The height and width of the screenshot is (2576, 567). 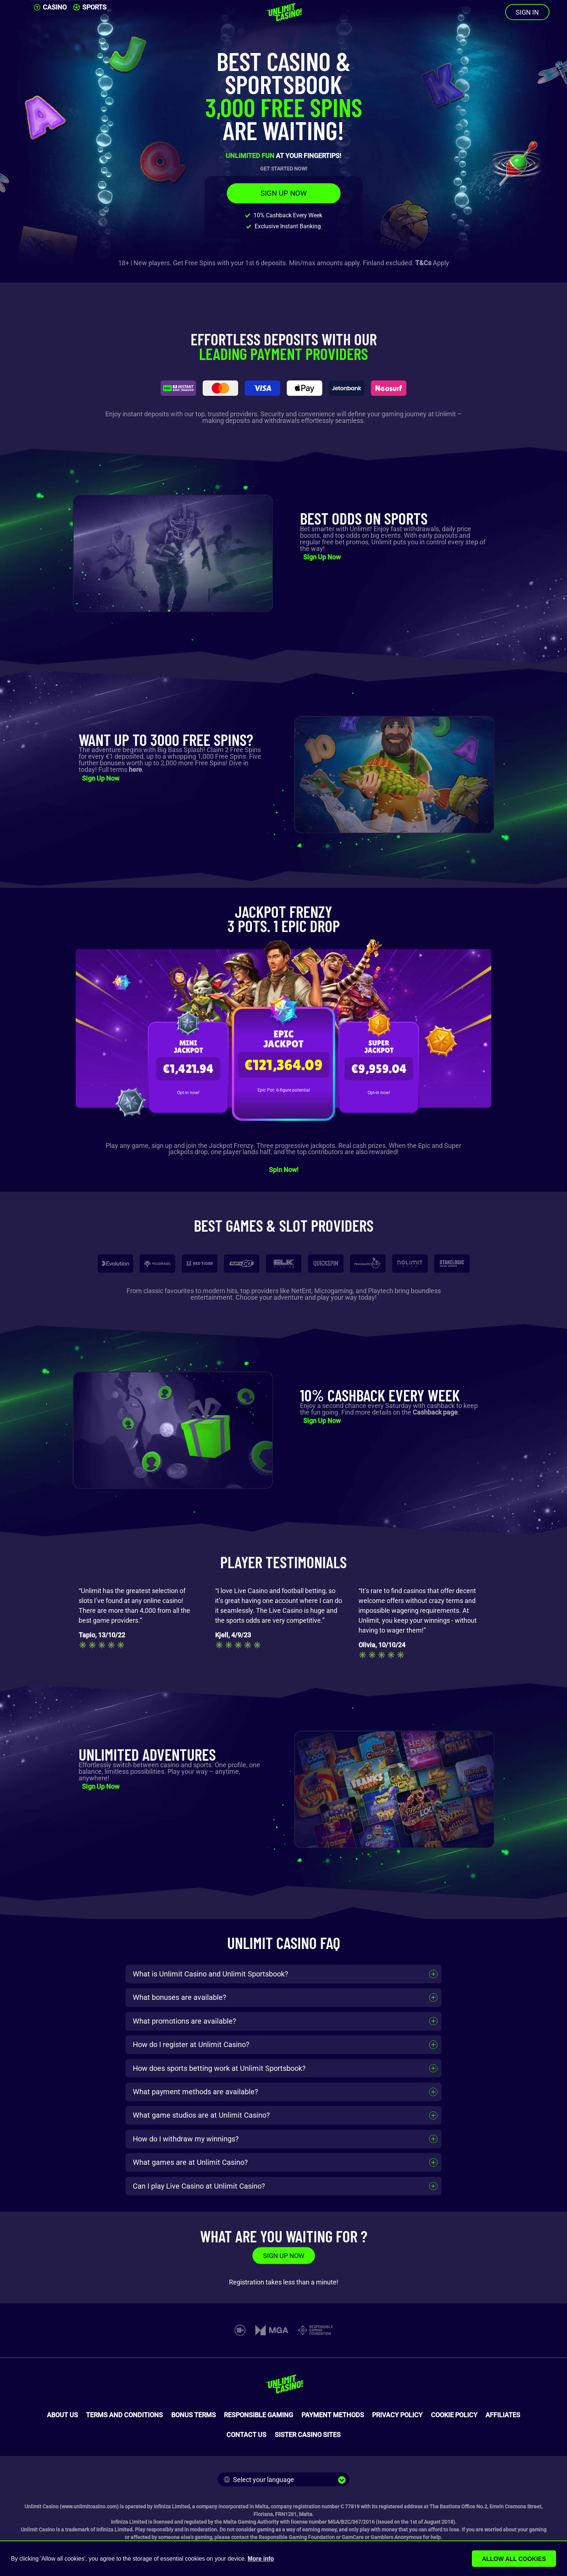 I want to click on What bonuses are available?, so click(x=179, y=1997).